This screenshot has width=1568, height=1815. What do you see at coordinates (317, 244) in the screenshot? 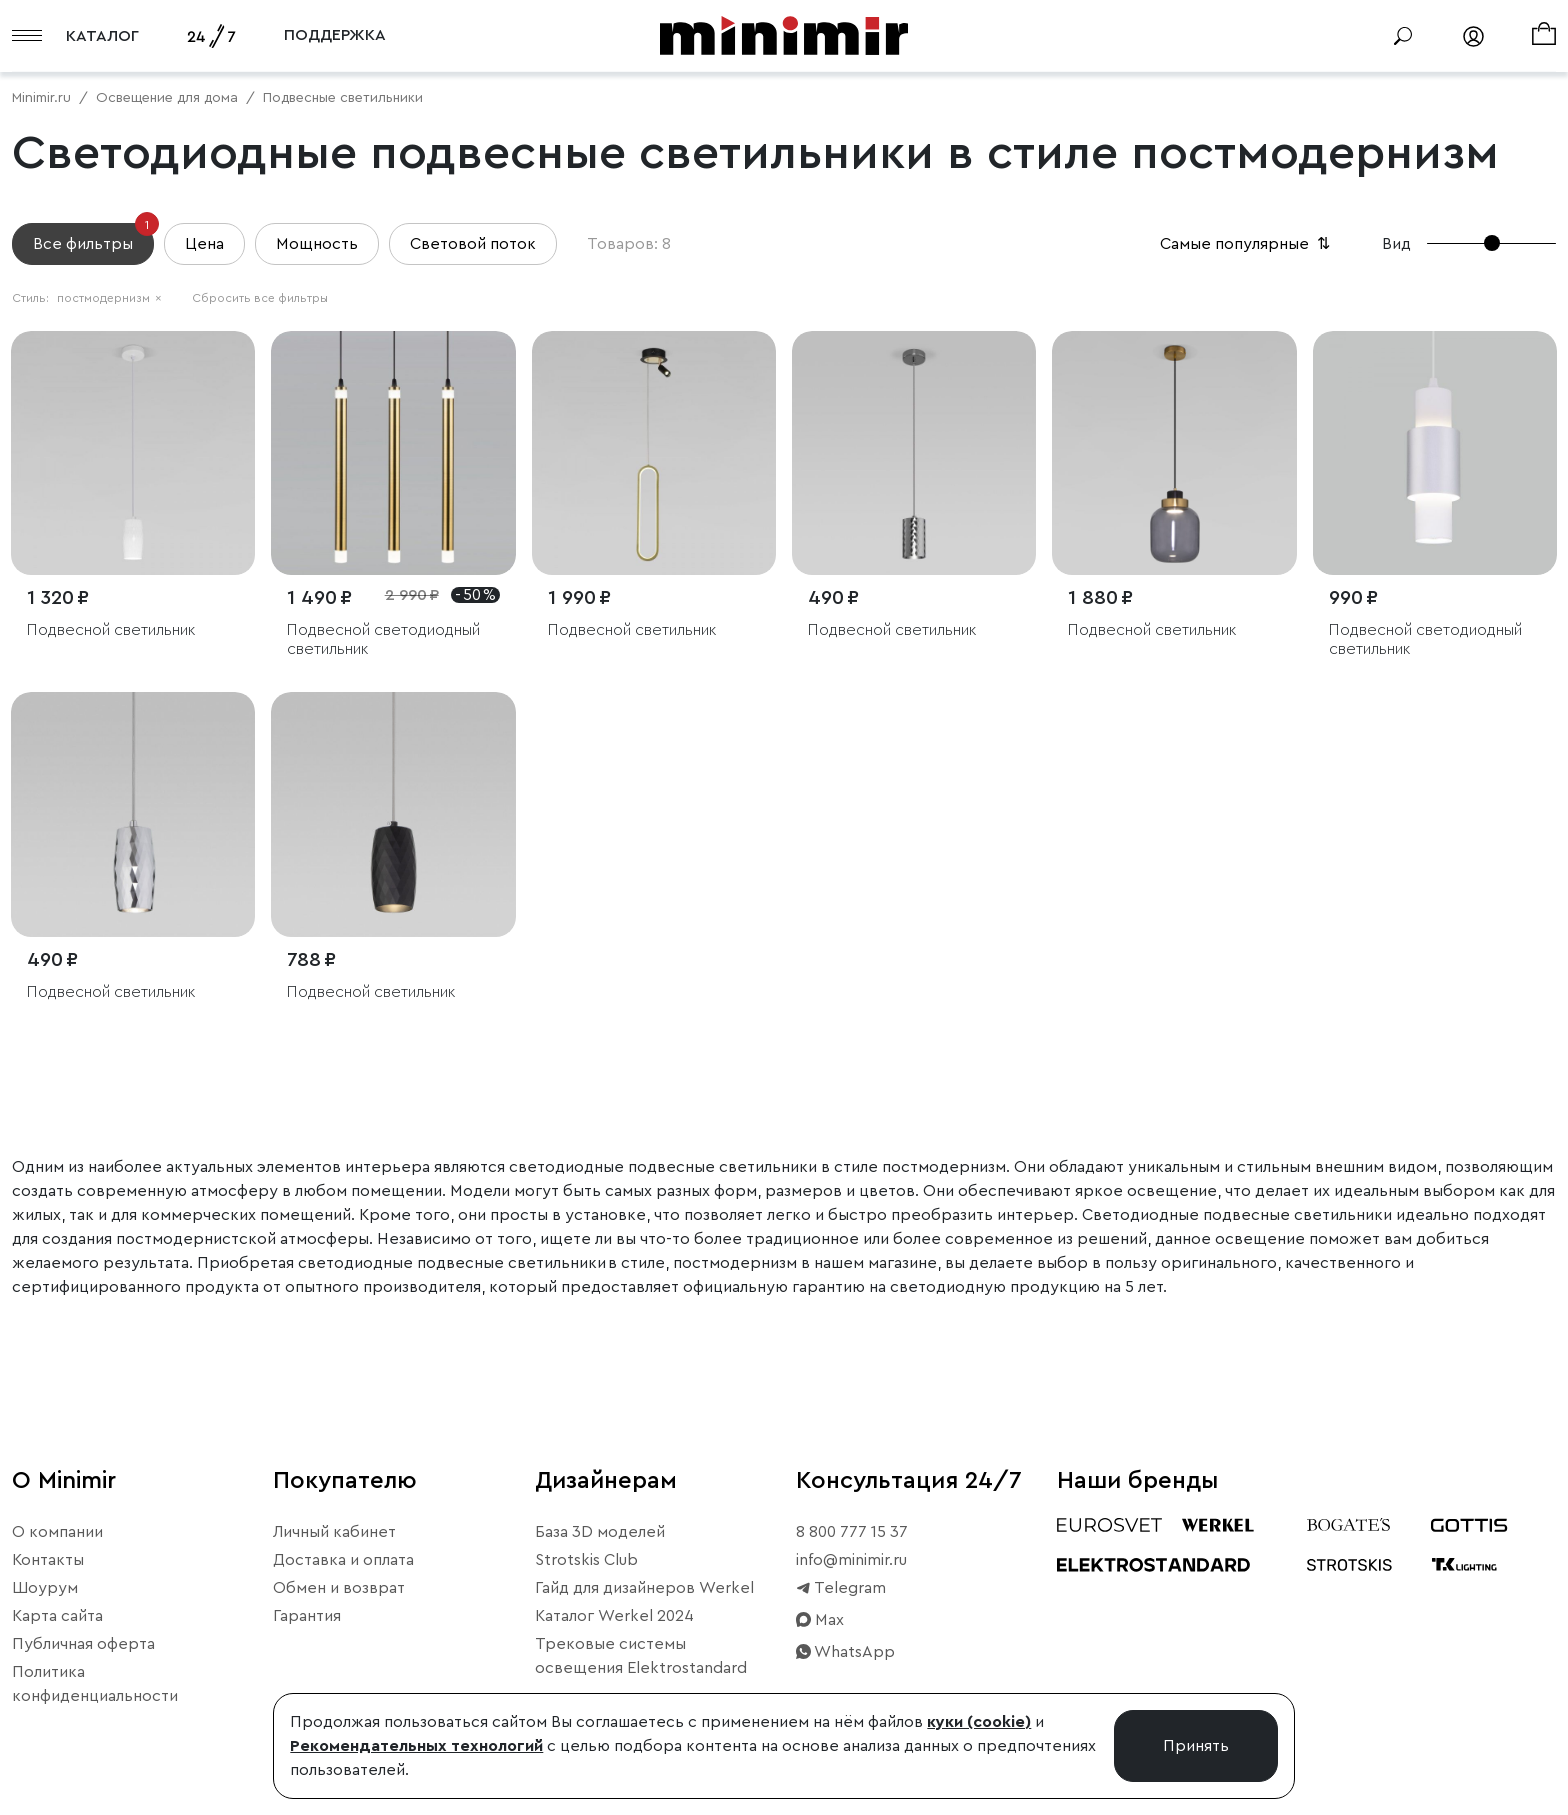
I see `Мощность` at bounding box center [317, 244].